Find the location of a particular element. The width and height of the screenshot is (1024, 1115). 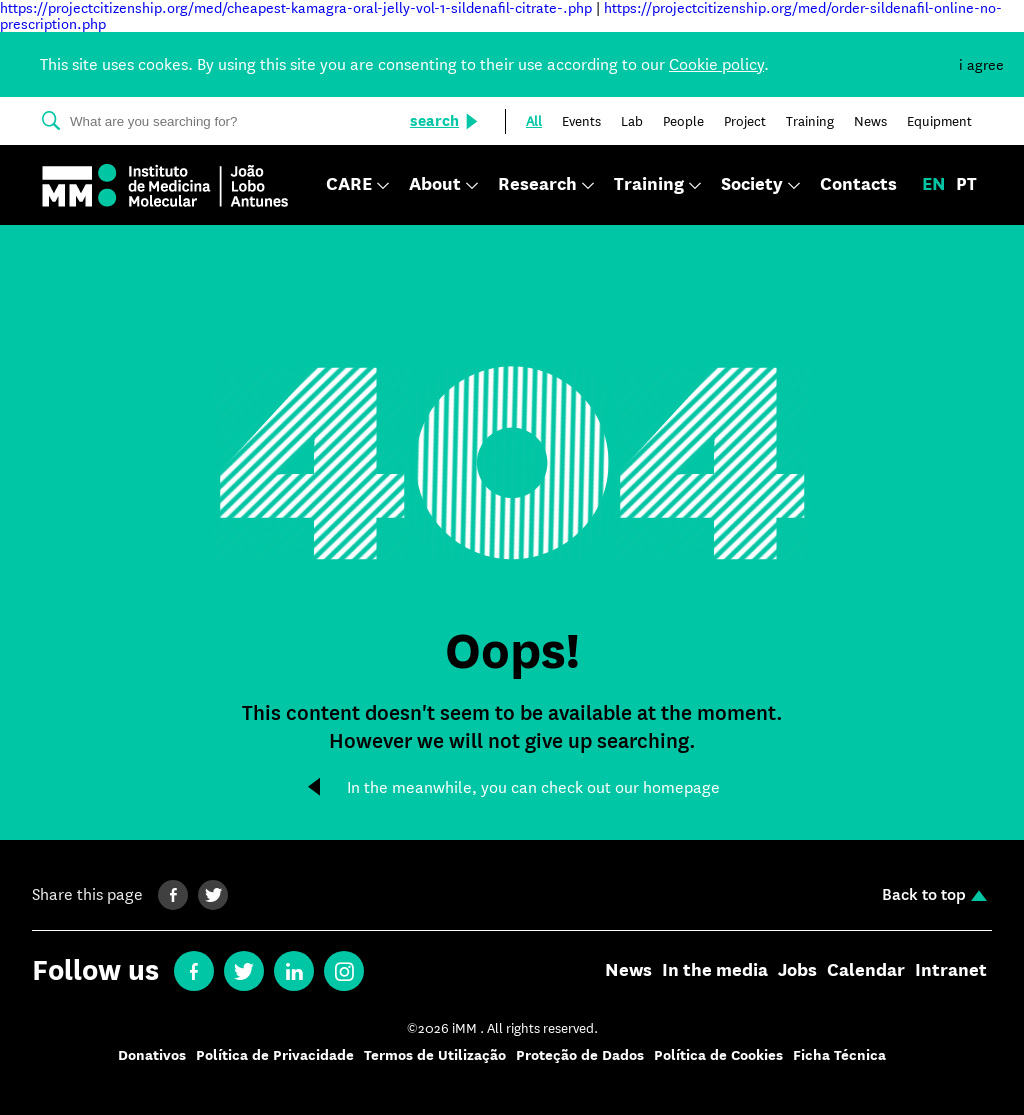

Calendar is located at coordinates (866, 971).